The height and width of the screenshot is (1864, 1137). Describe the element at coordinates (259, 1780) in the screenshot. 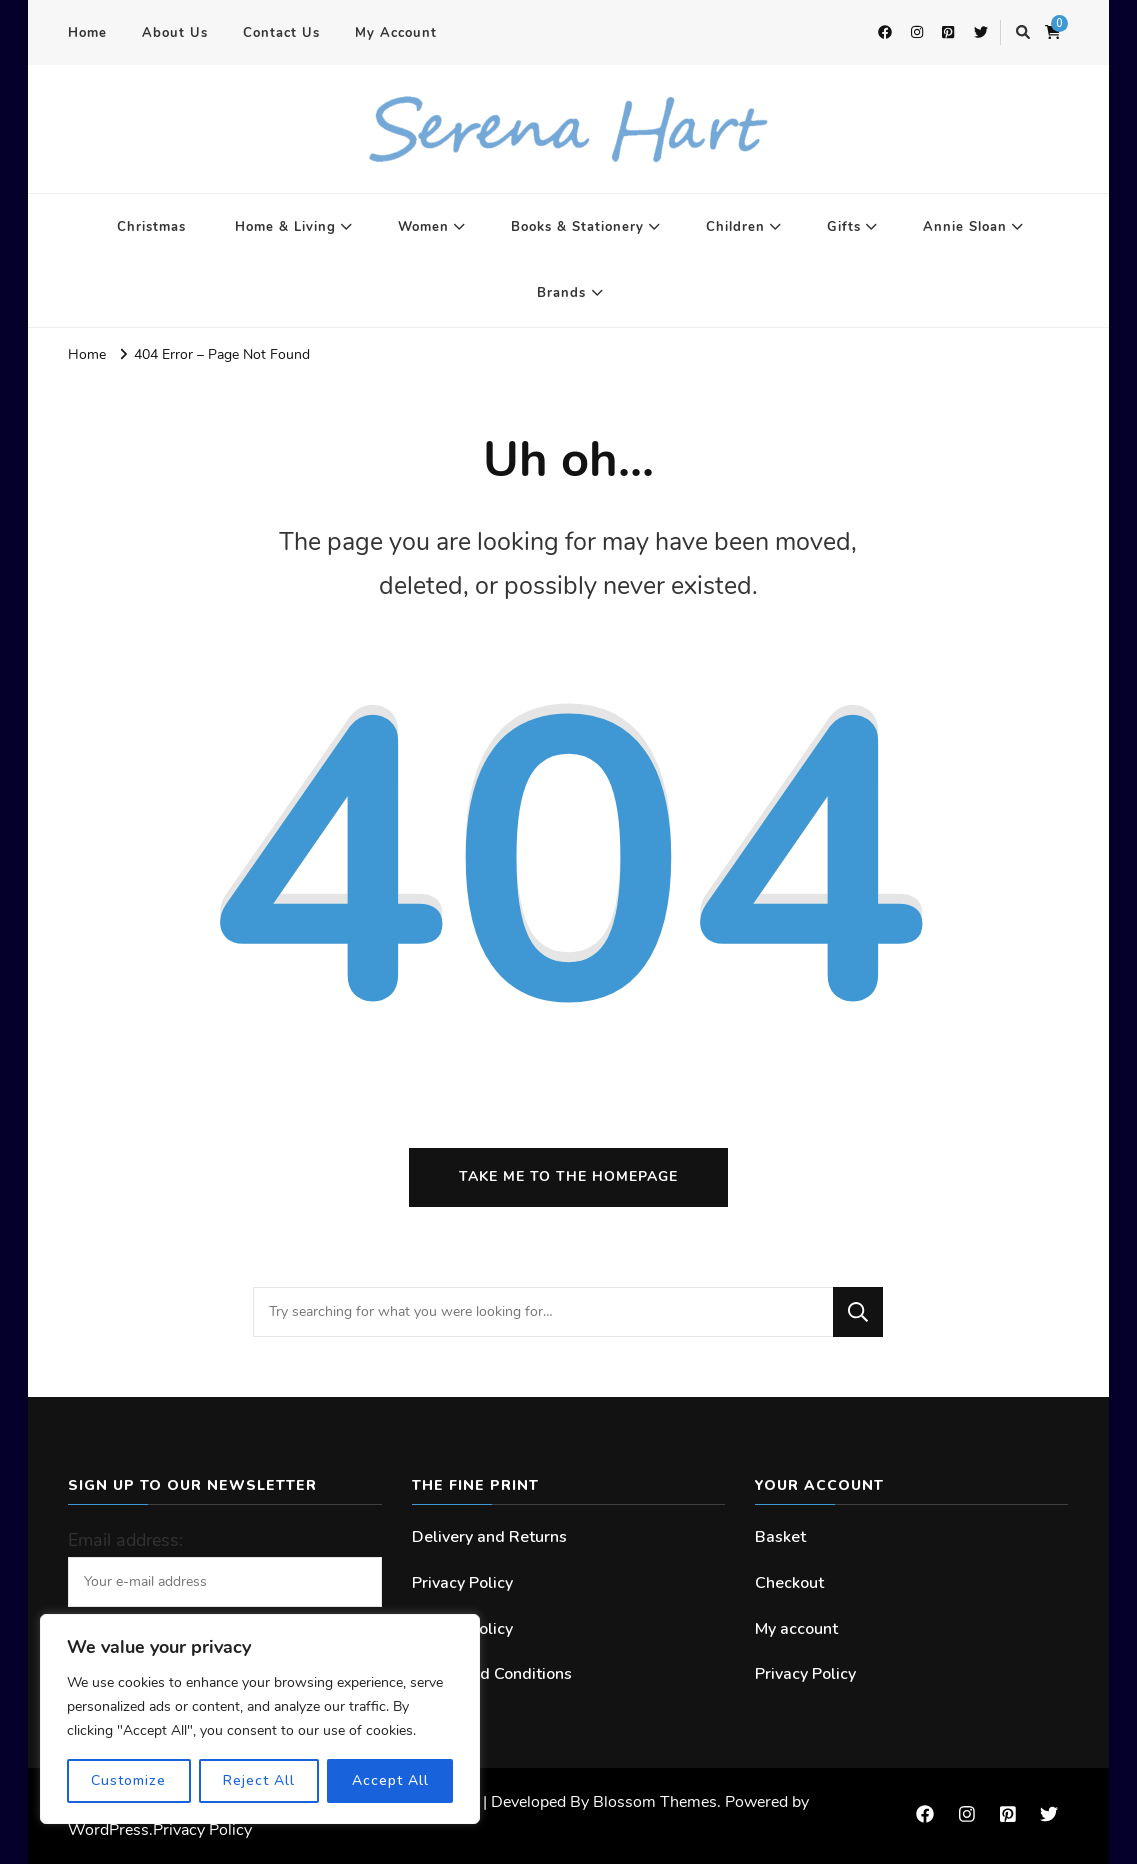

I see `Reject All` at that location.